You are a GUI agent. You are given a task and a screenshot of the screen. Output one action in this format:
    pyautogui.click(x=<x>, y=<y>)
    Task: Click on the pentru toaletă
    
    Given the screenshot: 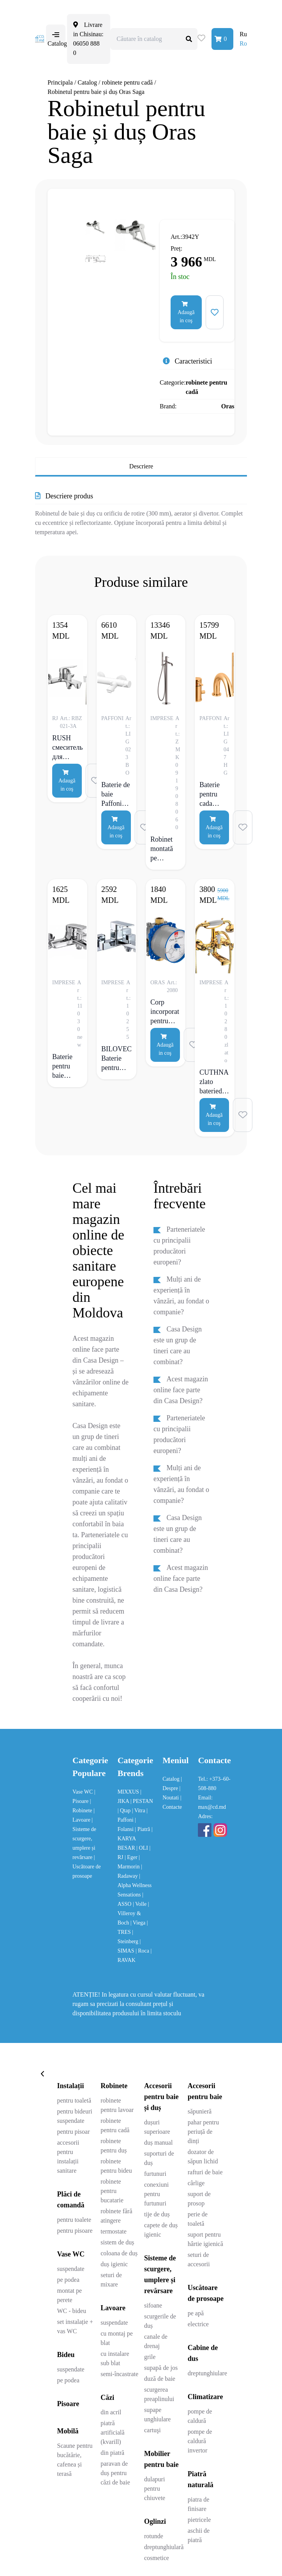 What is the action you would take?
    pyautogui.click(x=74, y=2100)
    